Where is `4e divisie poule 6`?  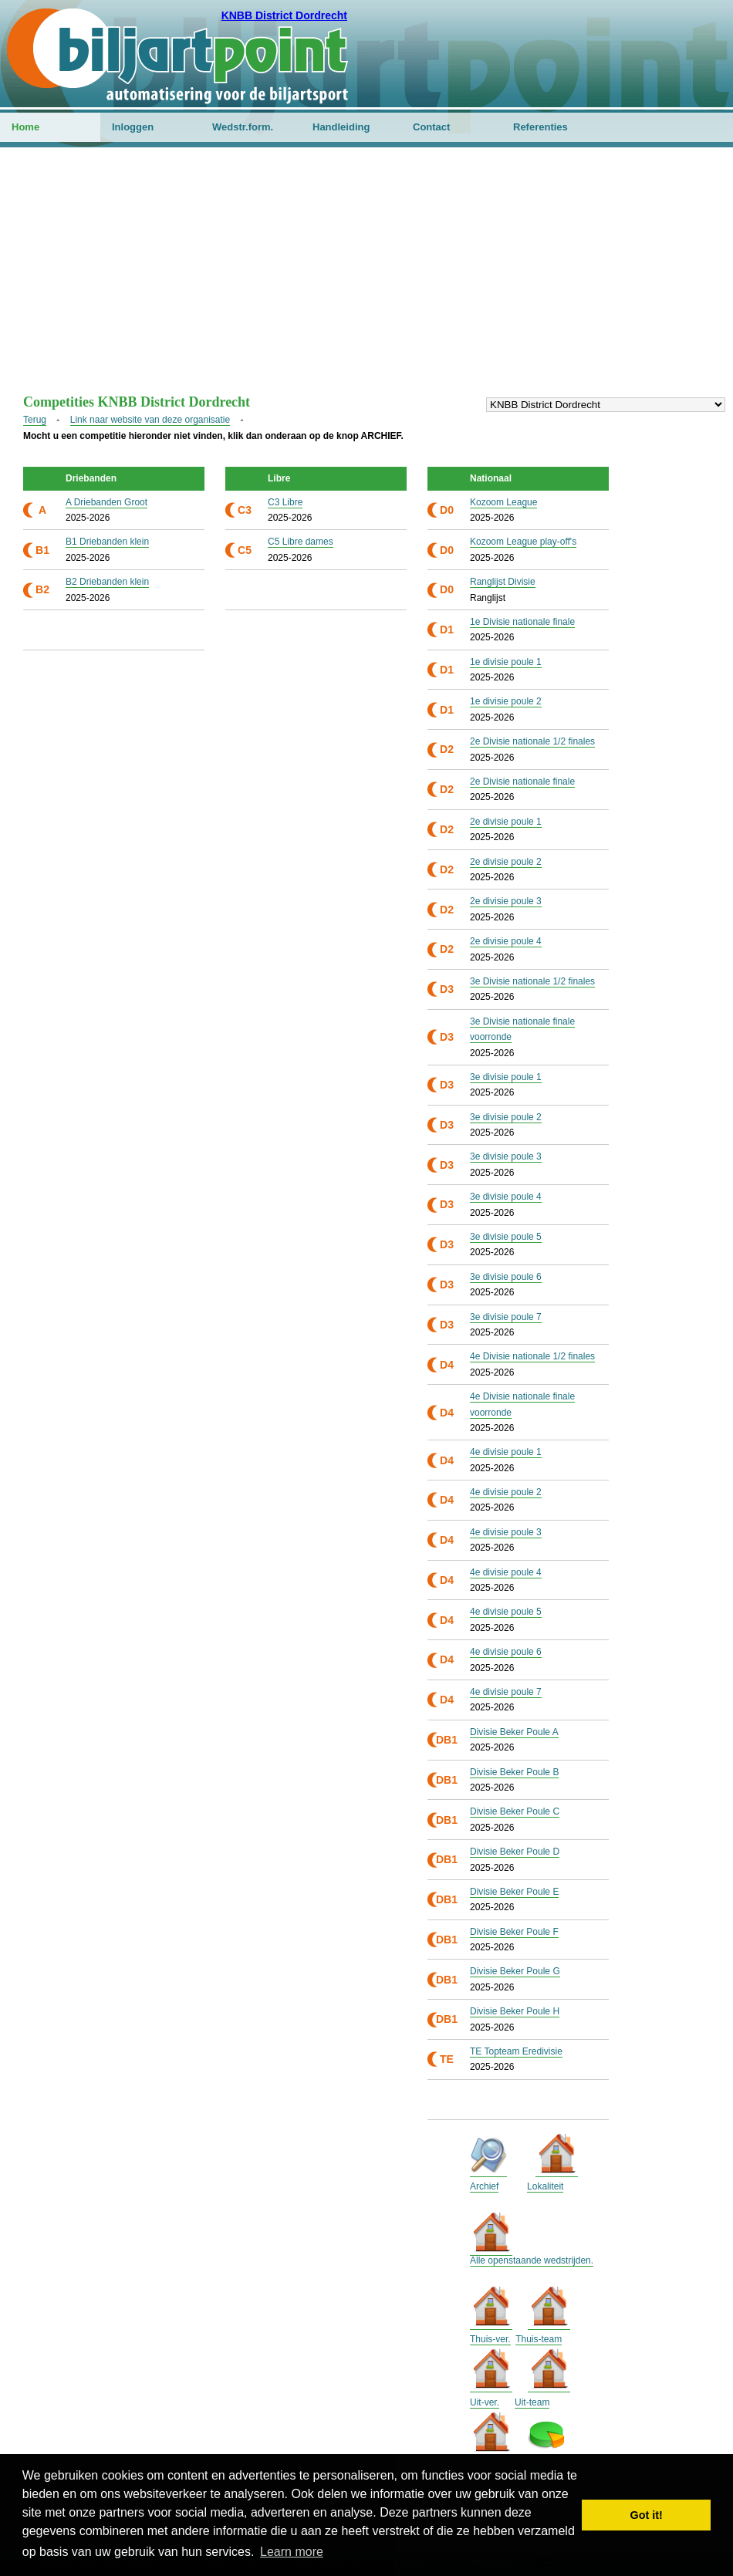
4e divisie poule 6 is located at coordinates (506, 1651).